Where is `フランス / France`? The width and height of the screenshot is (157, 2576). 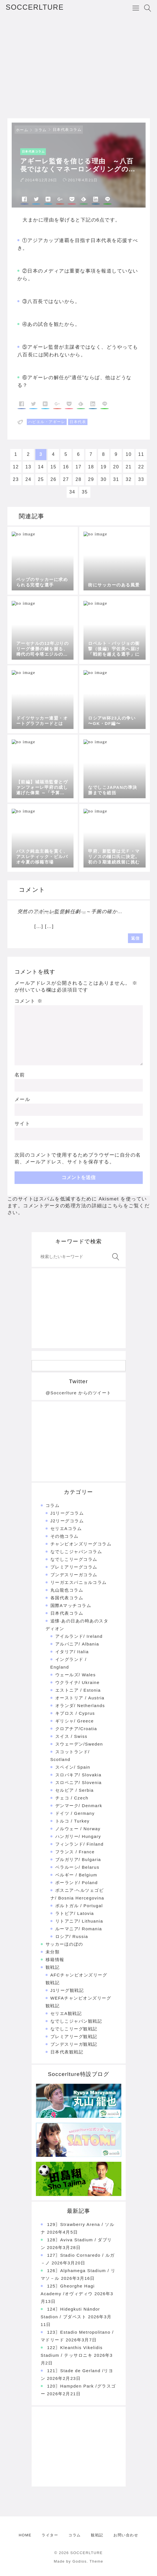 フランス / France is located at coordinates (75, 1851).